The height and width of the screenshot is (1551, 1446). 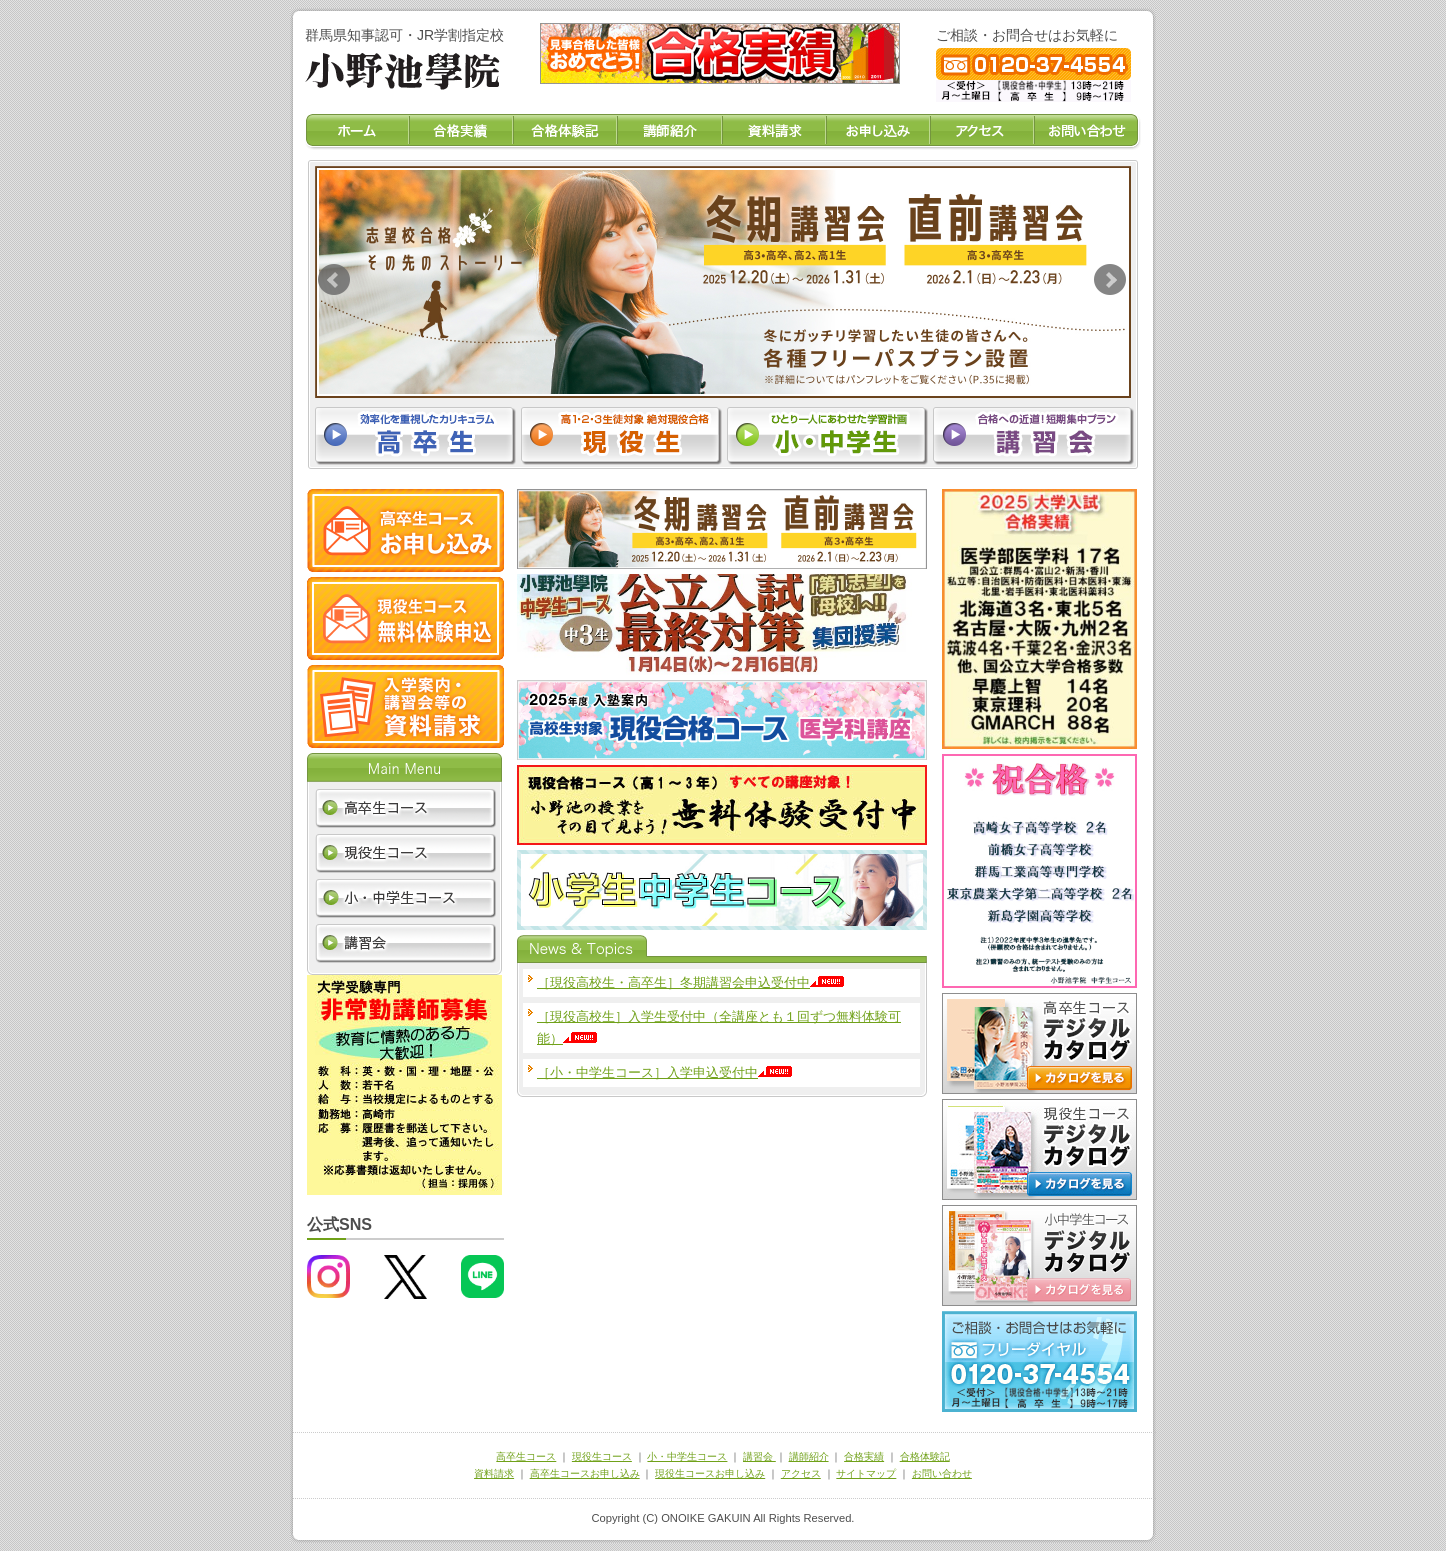 What do you see at coordinates (759, 1456) in the screenshot?
I see `講習会` at bounding box center [759, 1456].